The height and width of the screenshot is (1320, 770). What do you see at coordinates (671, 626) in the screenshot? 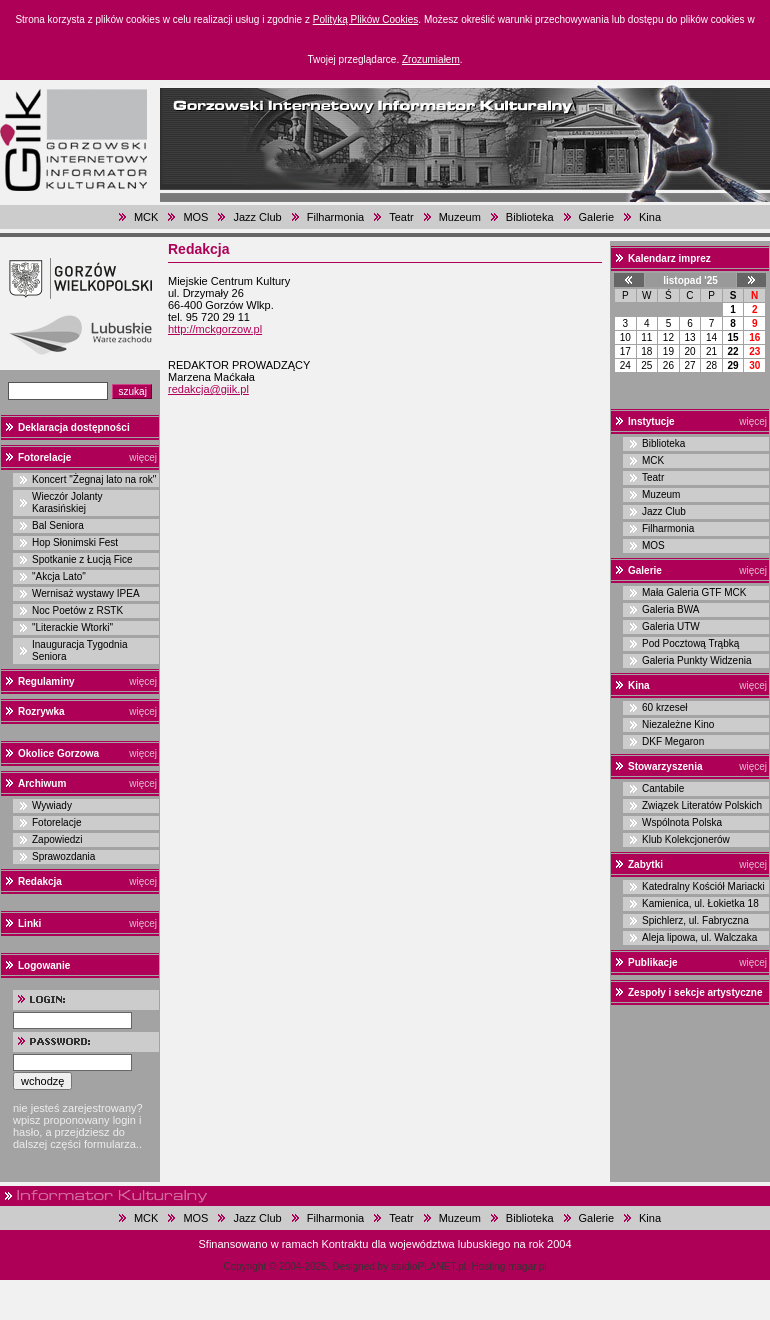
I see `Galeria UTW` at bounding box center [671, 626].